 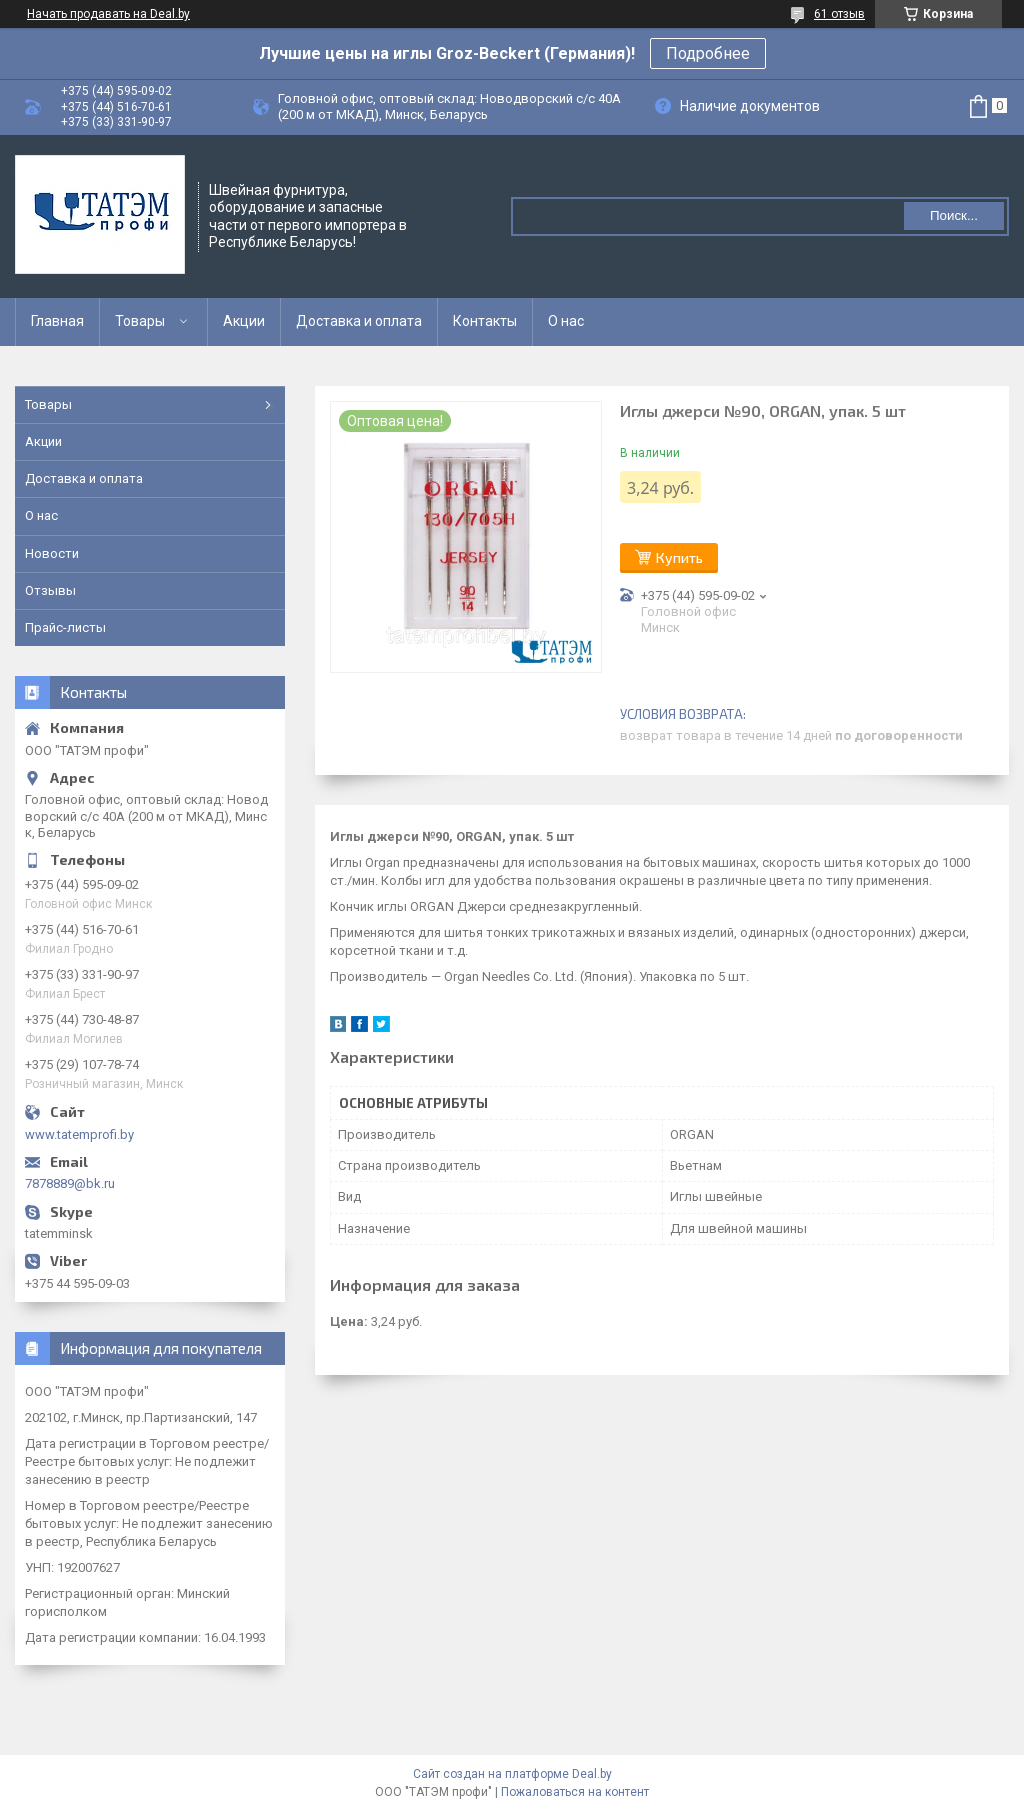 I want to click on 61 отзыв, so click(x=839, y=14).